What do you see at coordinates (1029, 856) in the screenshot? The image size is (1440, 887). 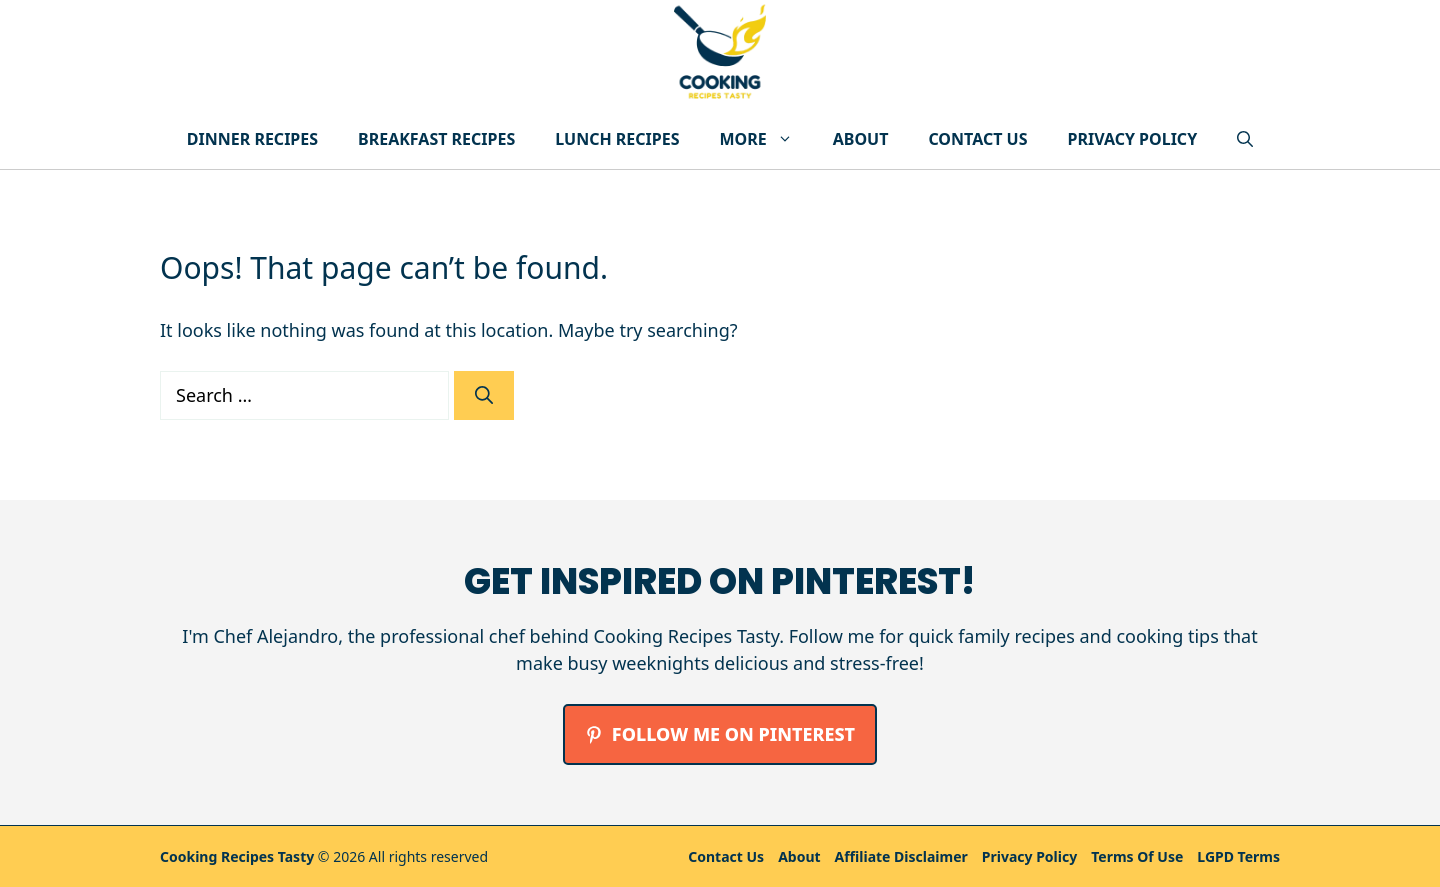 I see `Privacy policy` at bounding box center [1029, 856].